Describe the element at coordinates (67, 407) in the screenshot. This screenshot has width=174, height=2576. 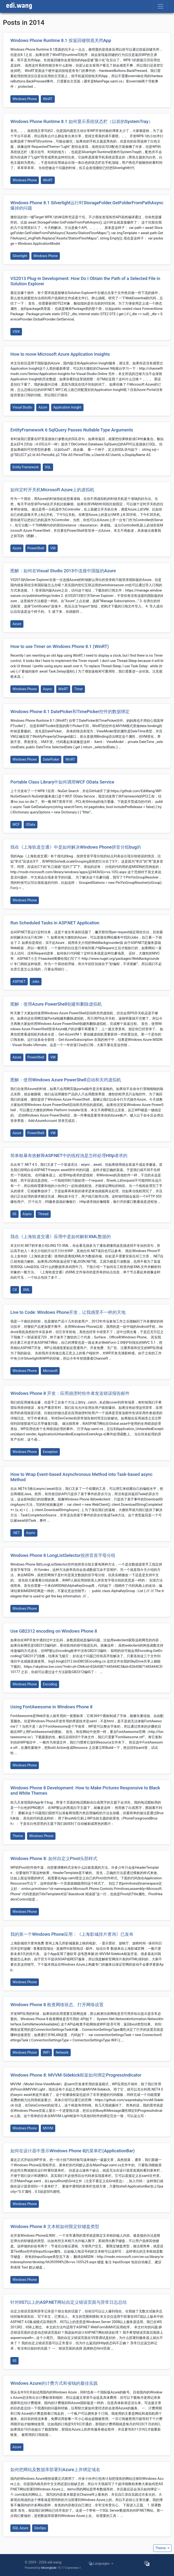
I see `Application Insight` at that location.